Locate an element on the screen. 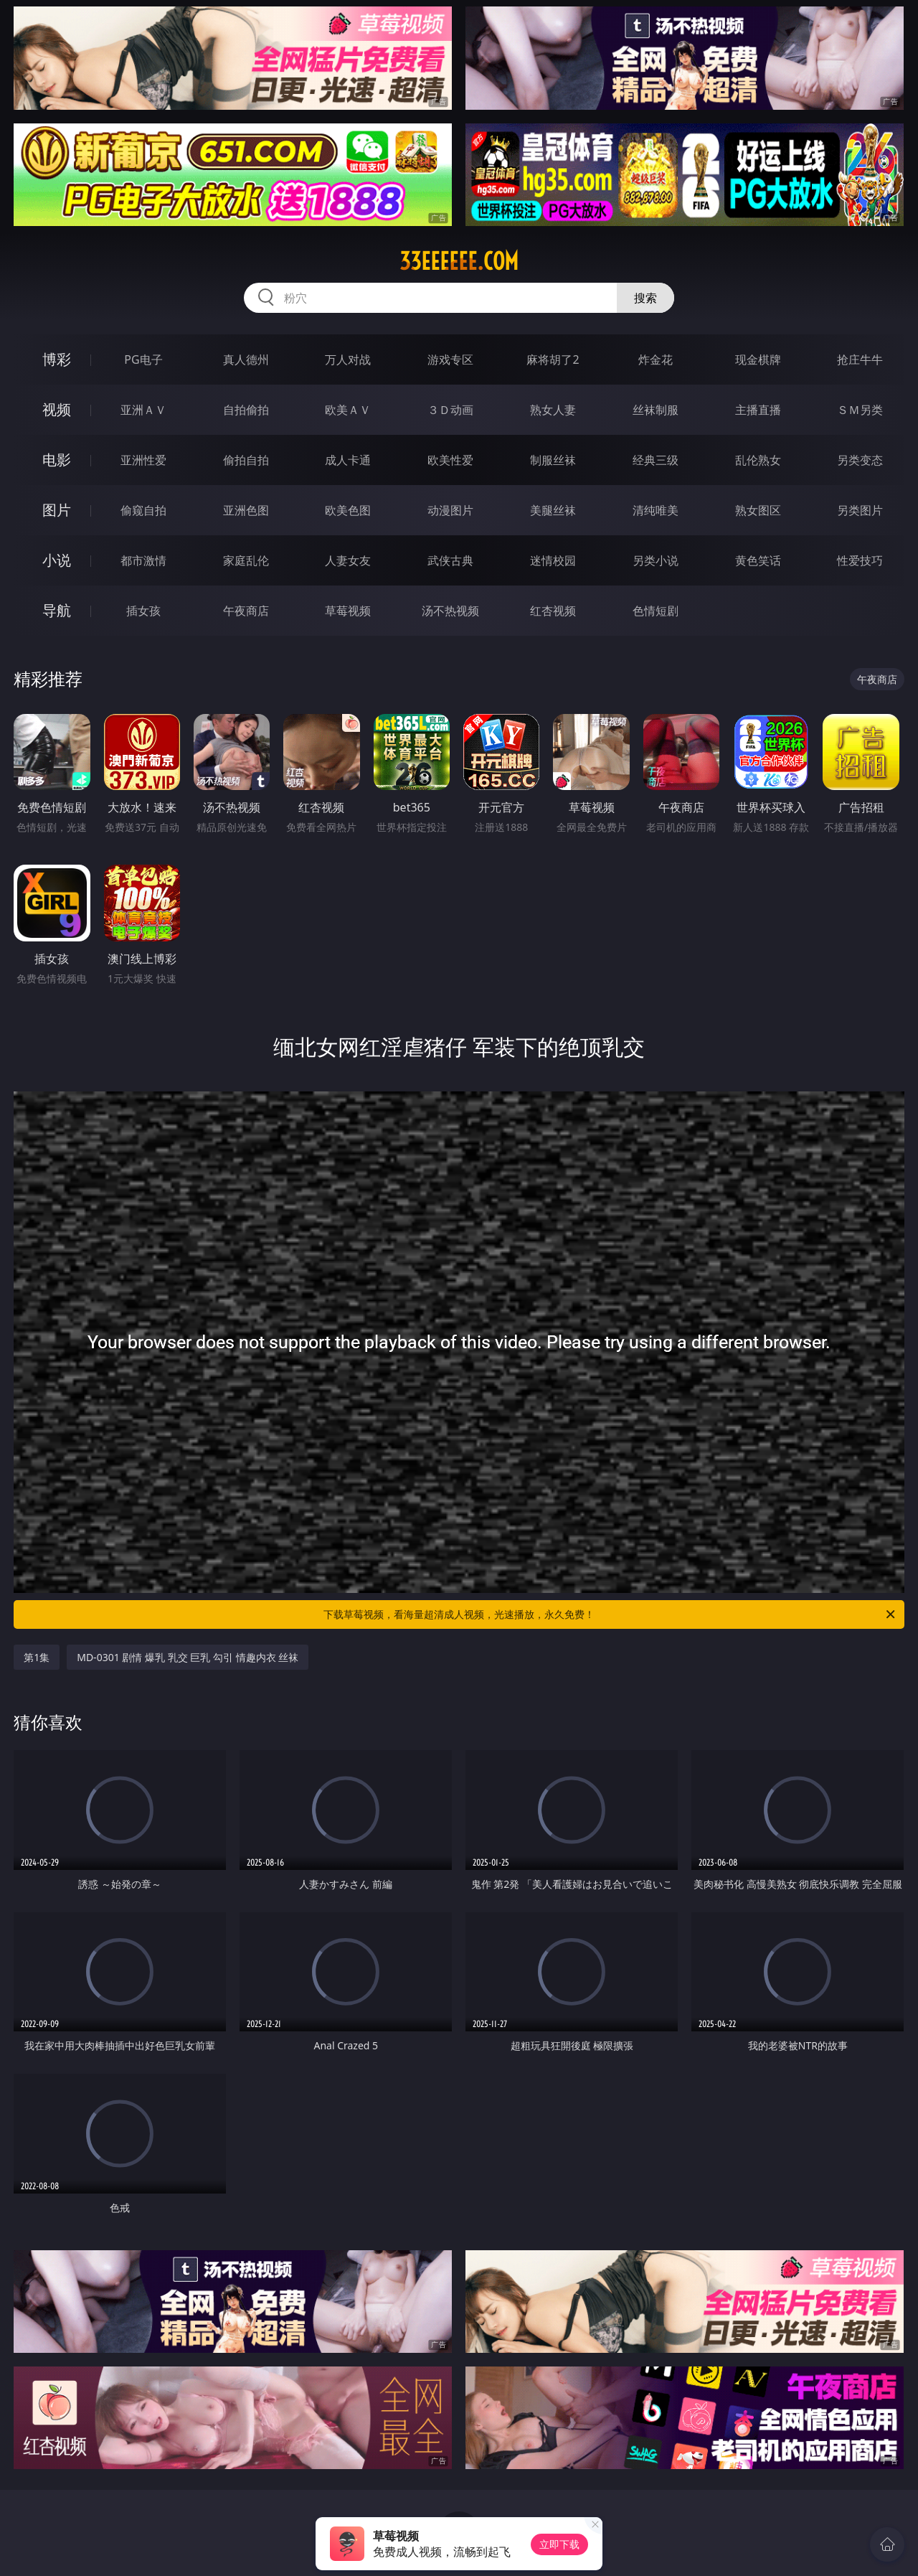 The width and height of the screenshot is (918, 2576). 美腿丝袜 is located at coordinates (553, 510).